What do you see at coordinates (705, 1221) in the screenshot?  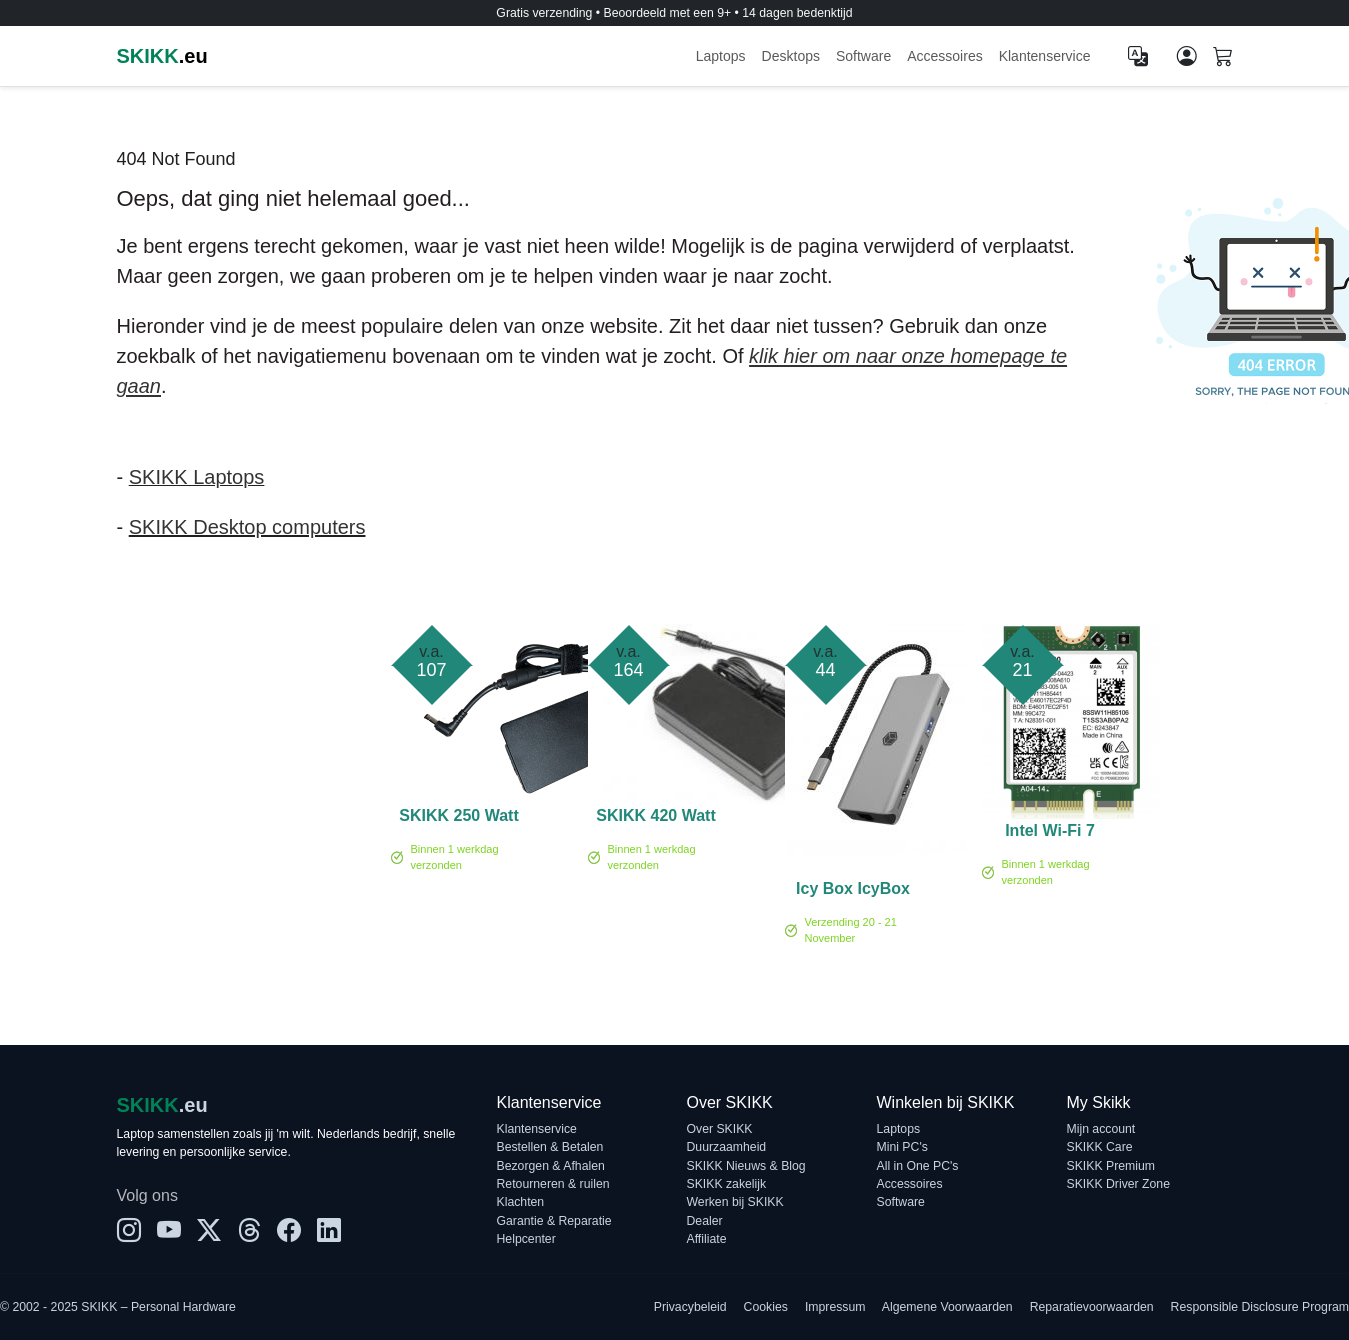 I see `Dealer` at bounding box center [705, 1221].